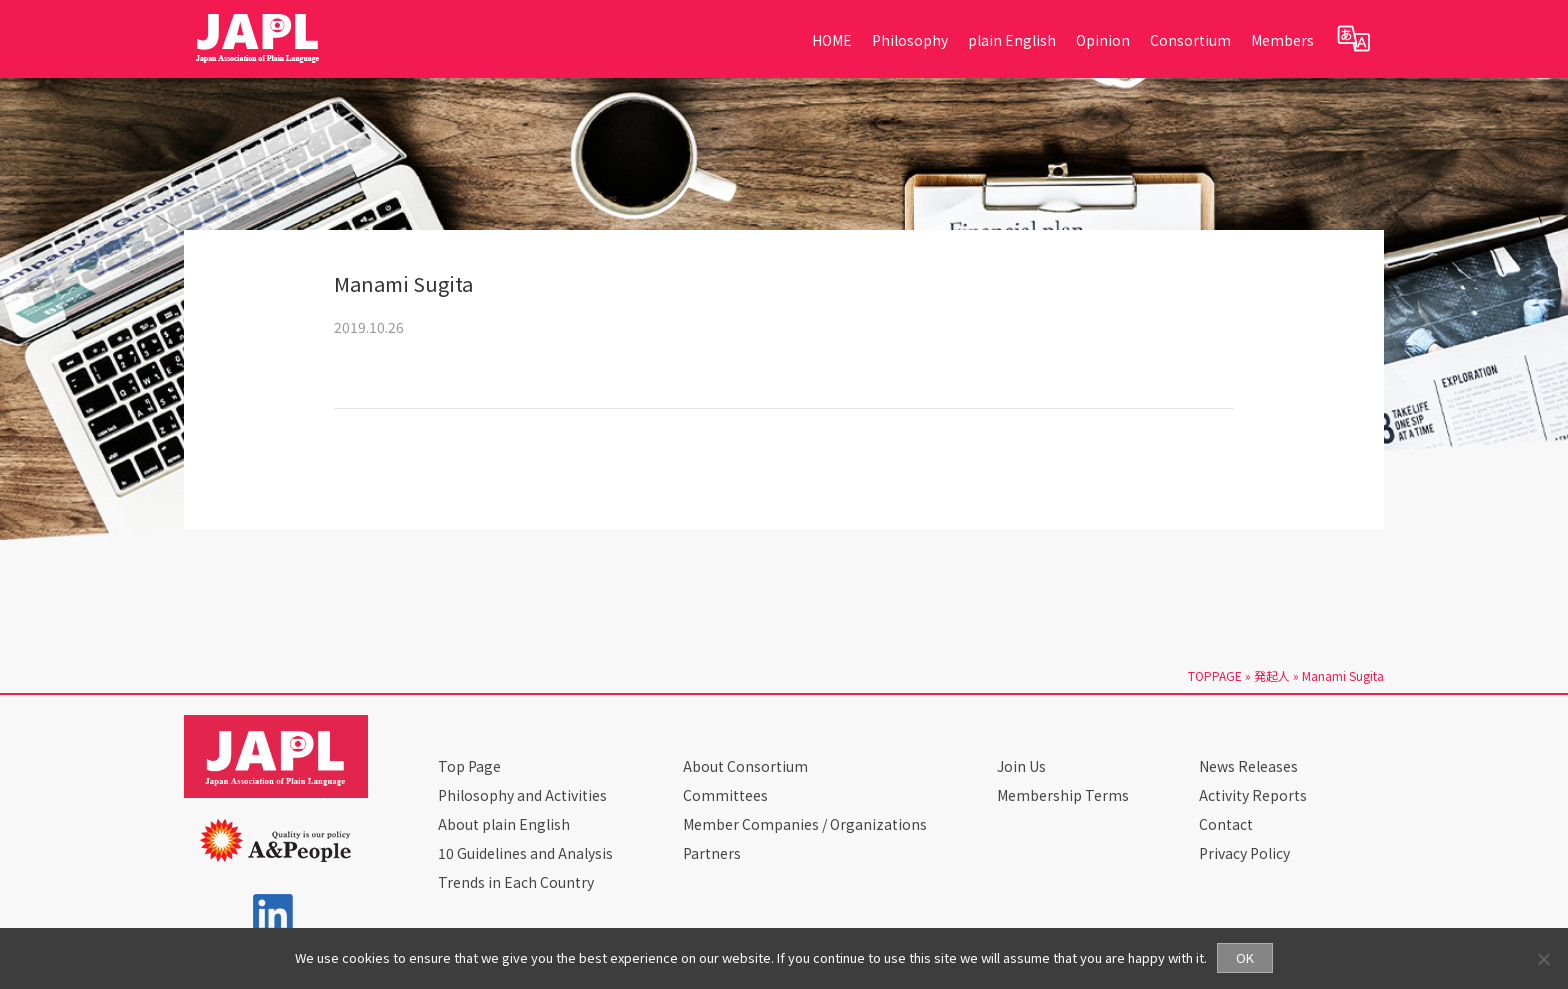 This screenshot has height=989, width=1568. I want to click on 10 Guidelines and Analysis, so click(525, 853).